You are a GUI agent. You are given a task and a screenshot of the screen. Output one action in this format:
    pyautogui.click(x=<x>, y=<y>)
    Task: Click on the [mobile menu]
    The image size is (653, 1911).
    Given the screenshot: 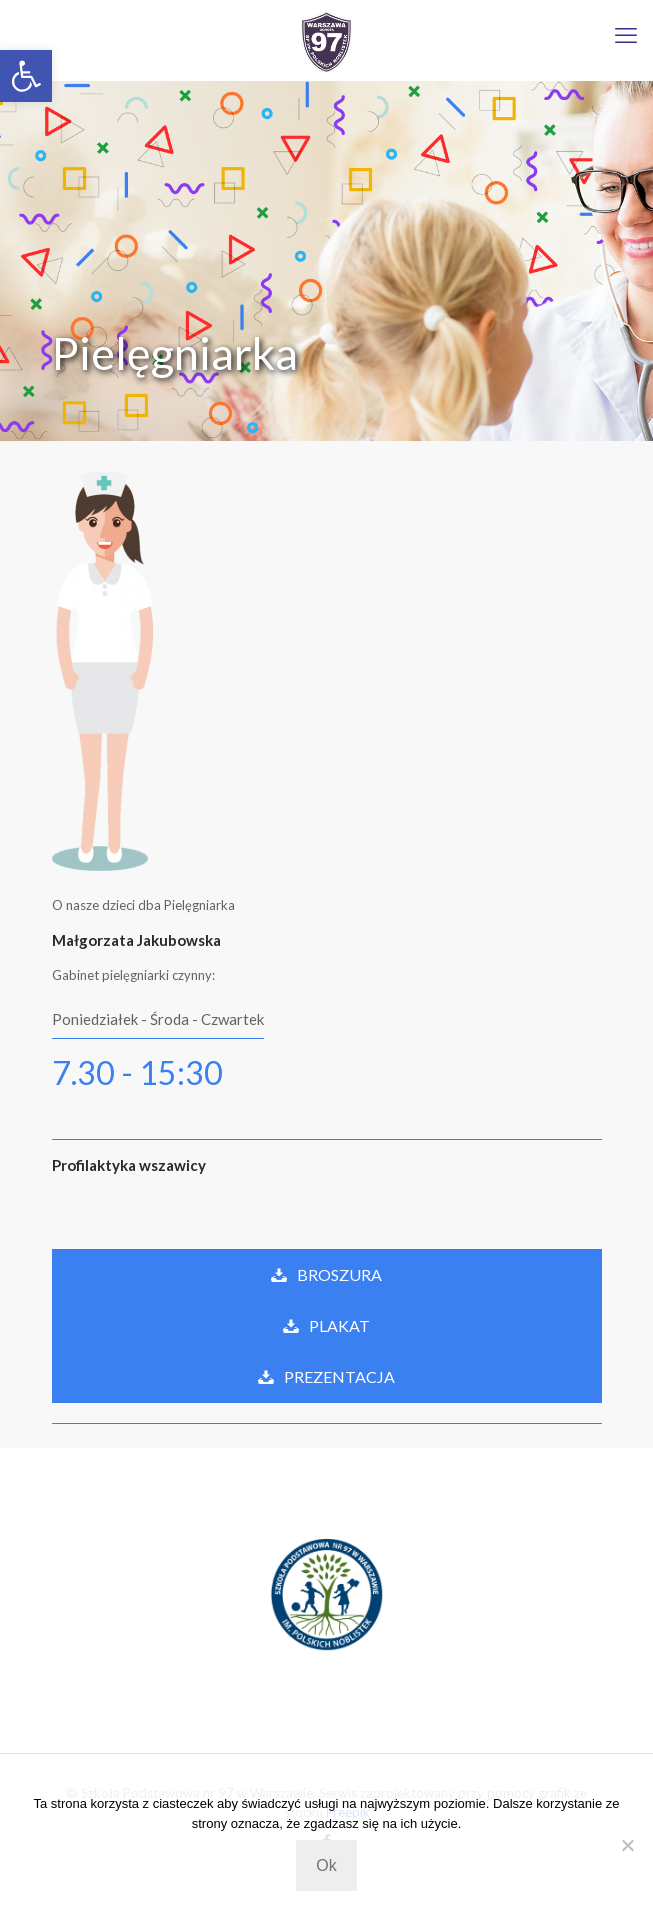 What is the action you would take?
    pyautogui.click(x=626, y=35)
    